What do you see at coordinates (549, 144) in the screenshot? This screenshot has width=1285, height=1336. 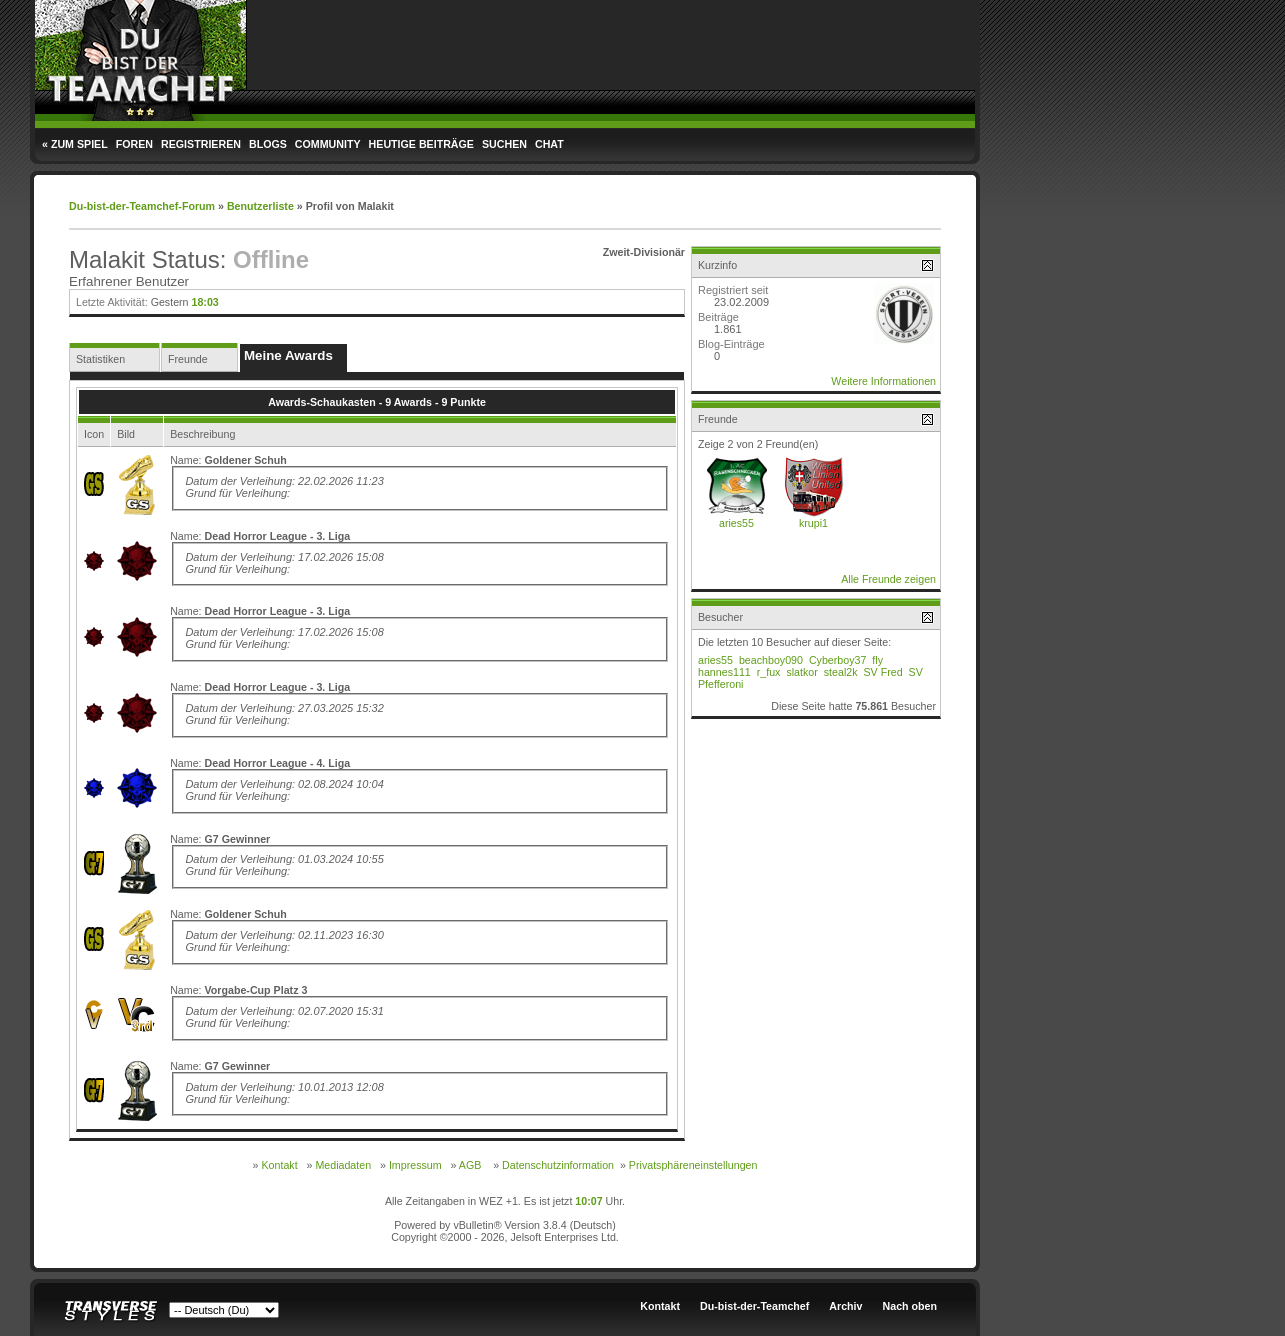 I see `Chat` at bounding box center [549, 144].